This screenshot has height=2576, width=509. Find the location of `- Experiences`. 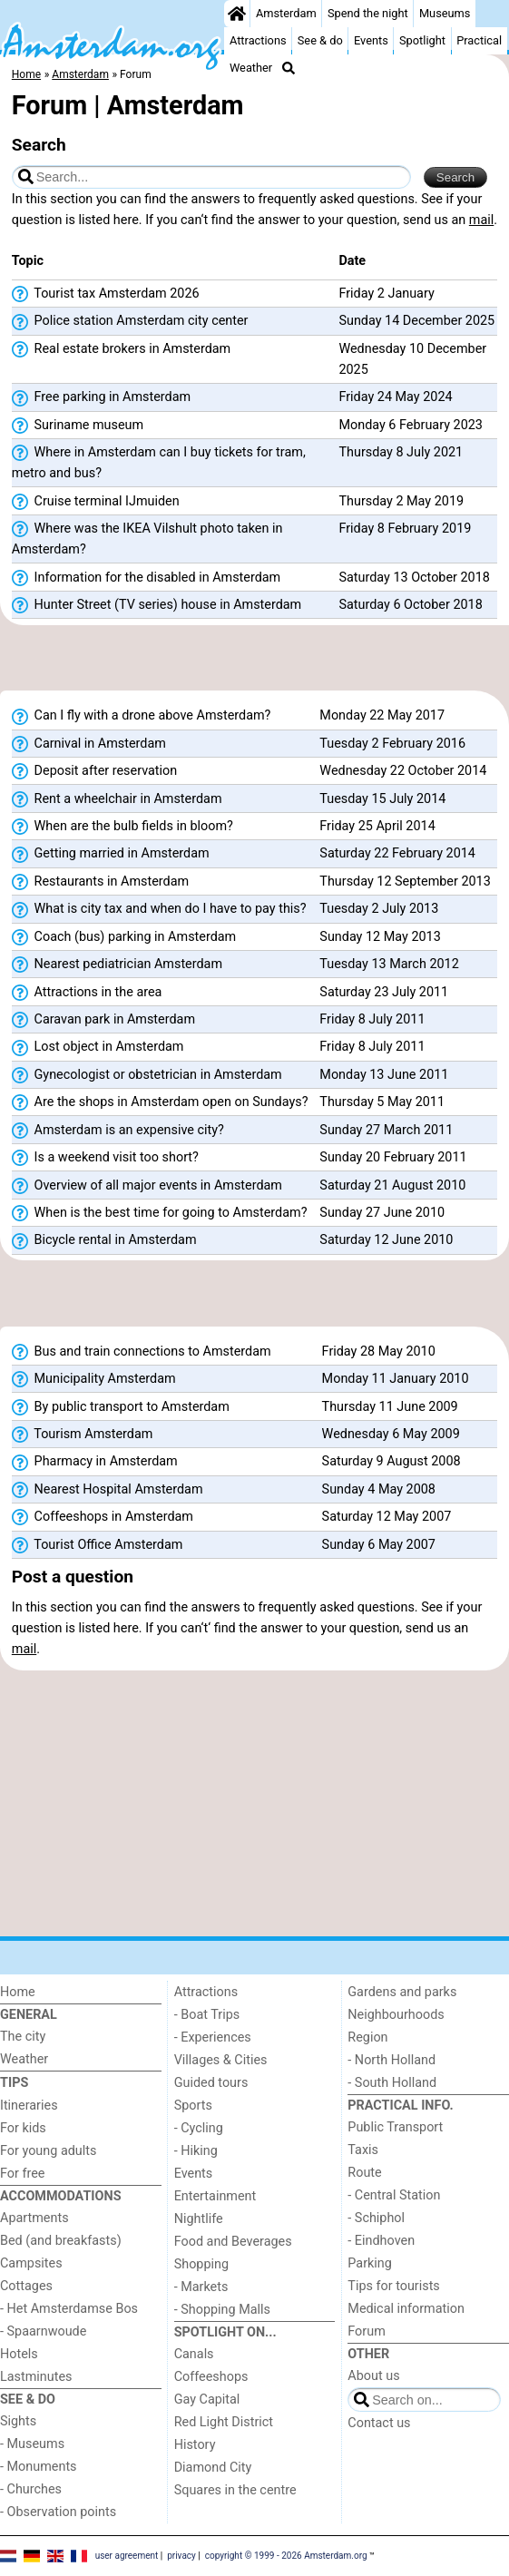

- Experiences is located at coordinates (212, 2037).